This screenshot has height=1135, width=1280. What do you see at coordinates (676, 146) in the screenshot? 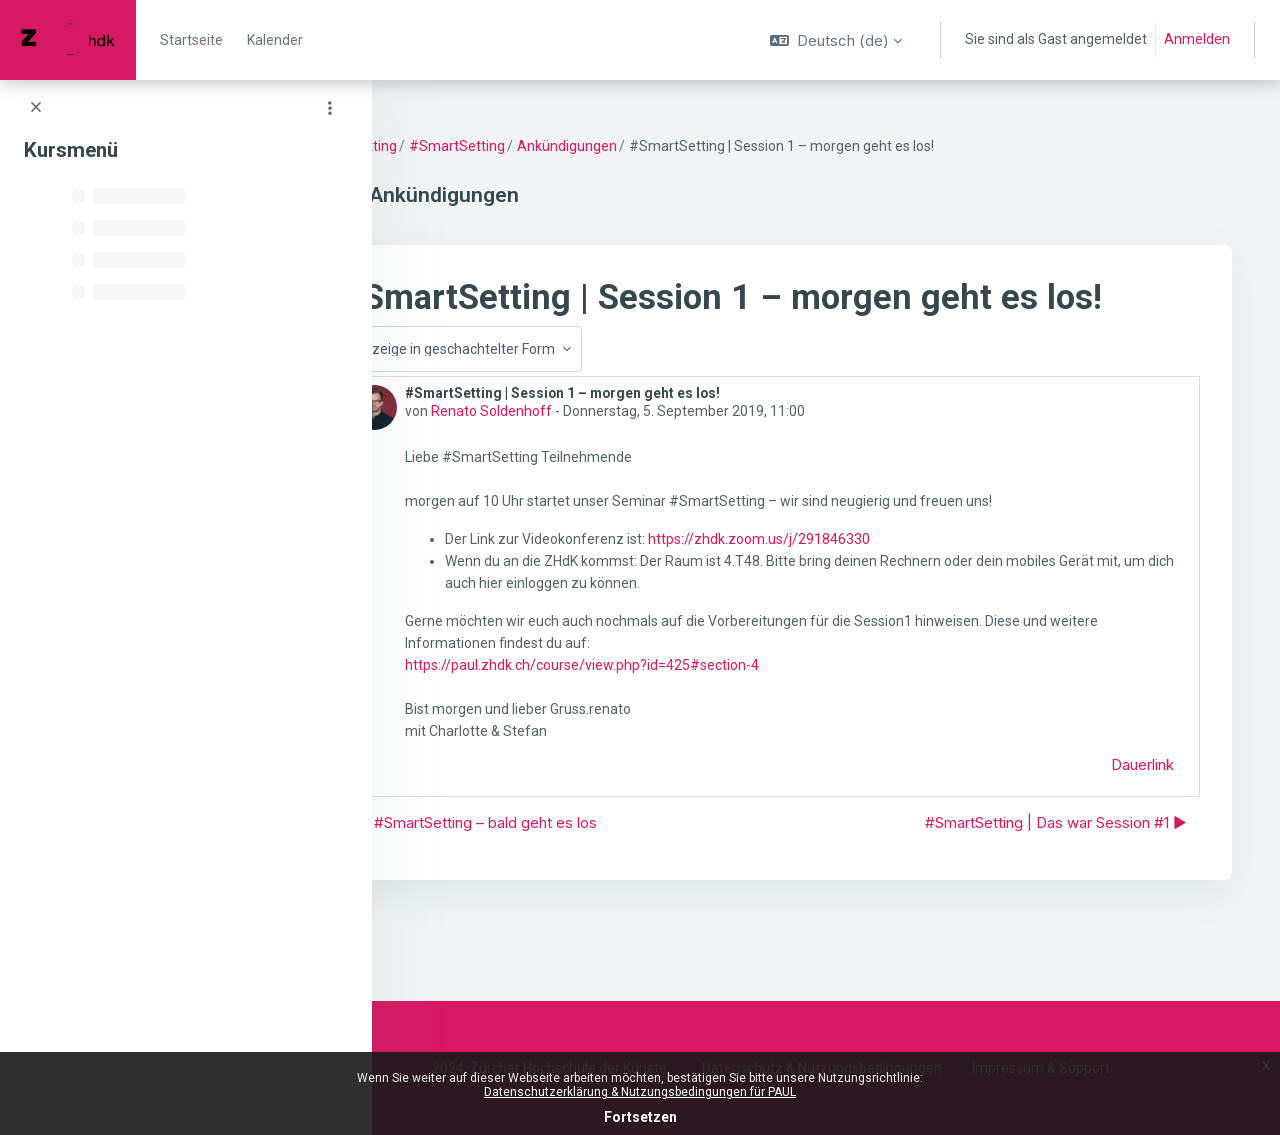
I see `Ankündigungen` at bounding box center [676, 146].